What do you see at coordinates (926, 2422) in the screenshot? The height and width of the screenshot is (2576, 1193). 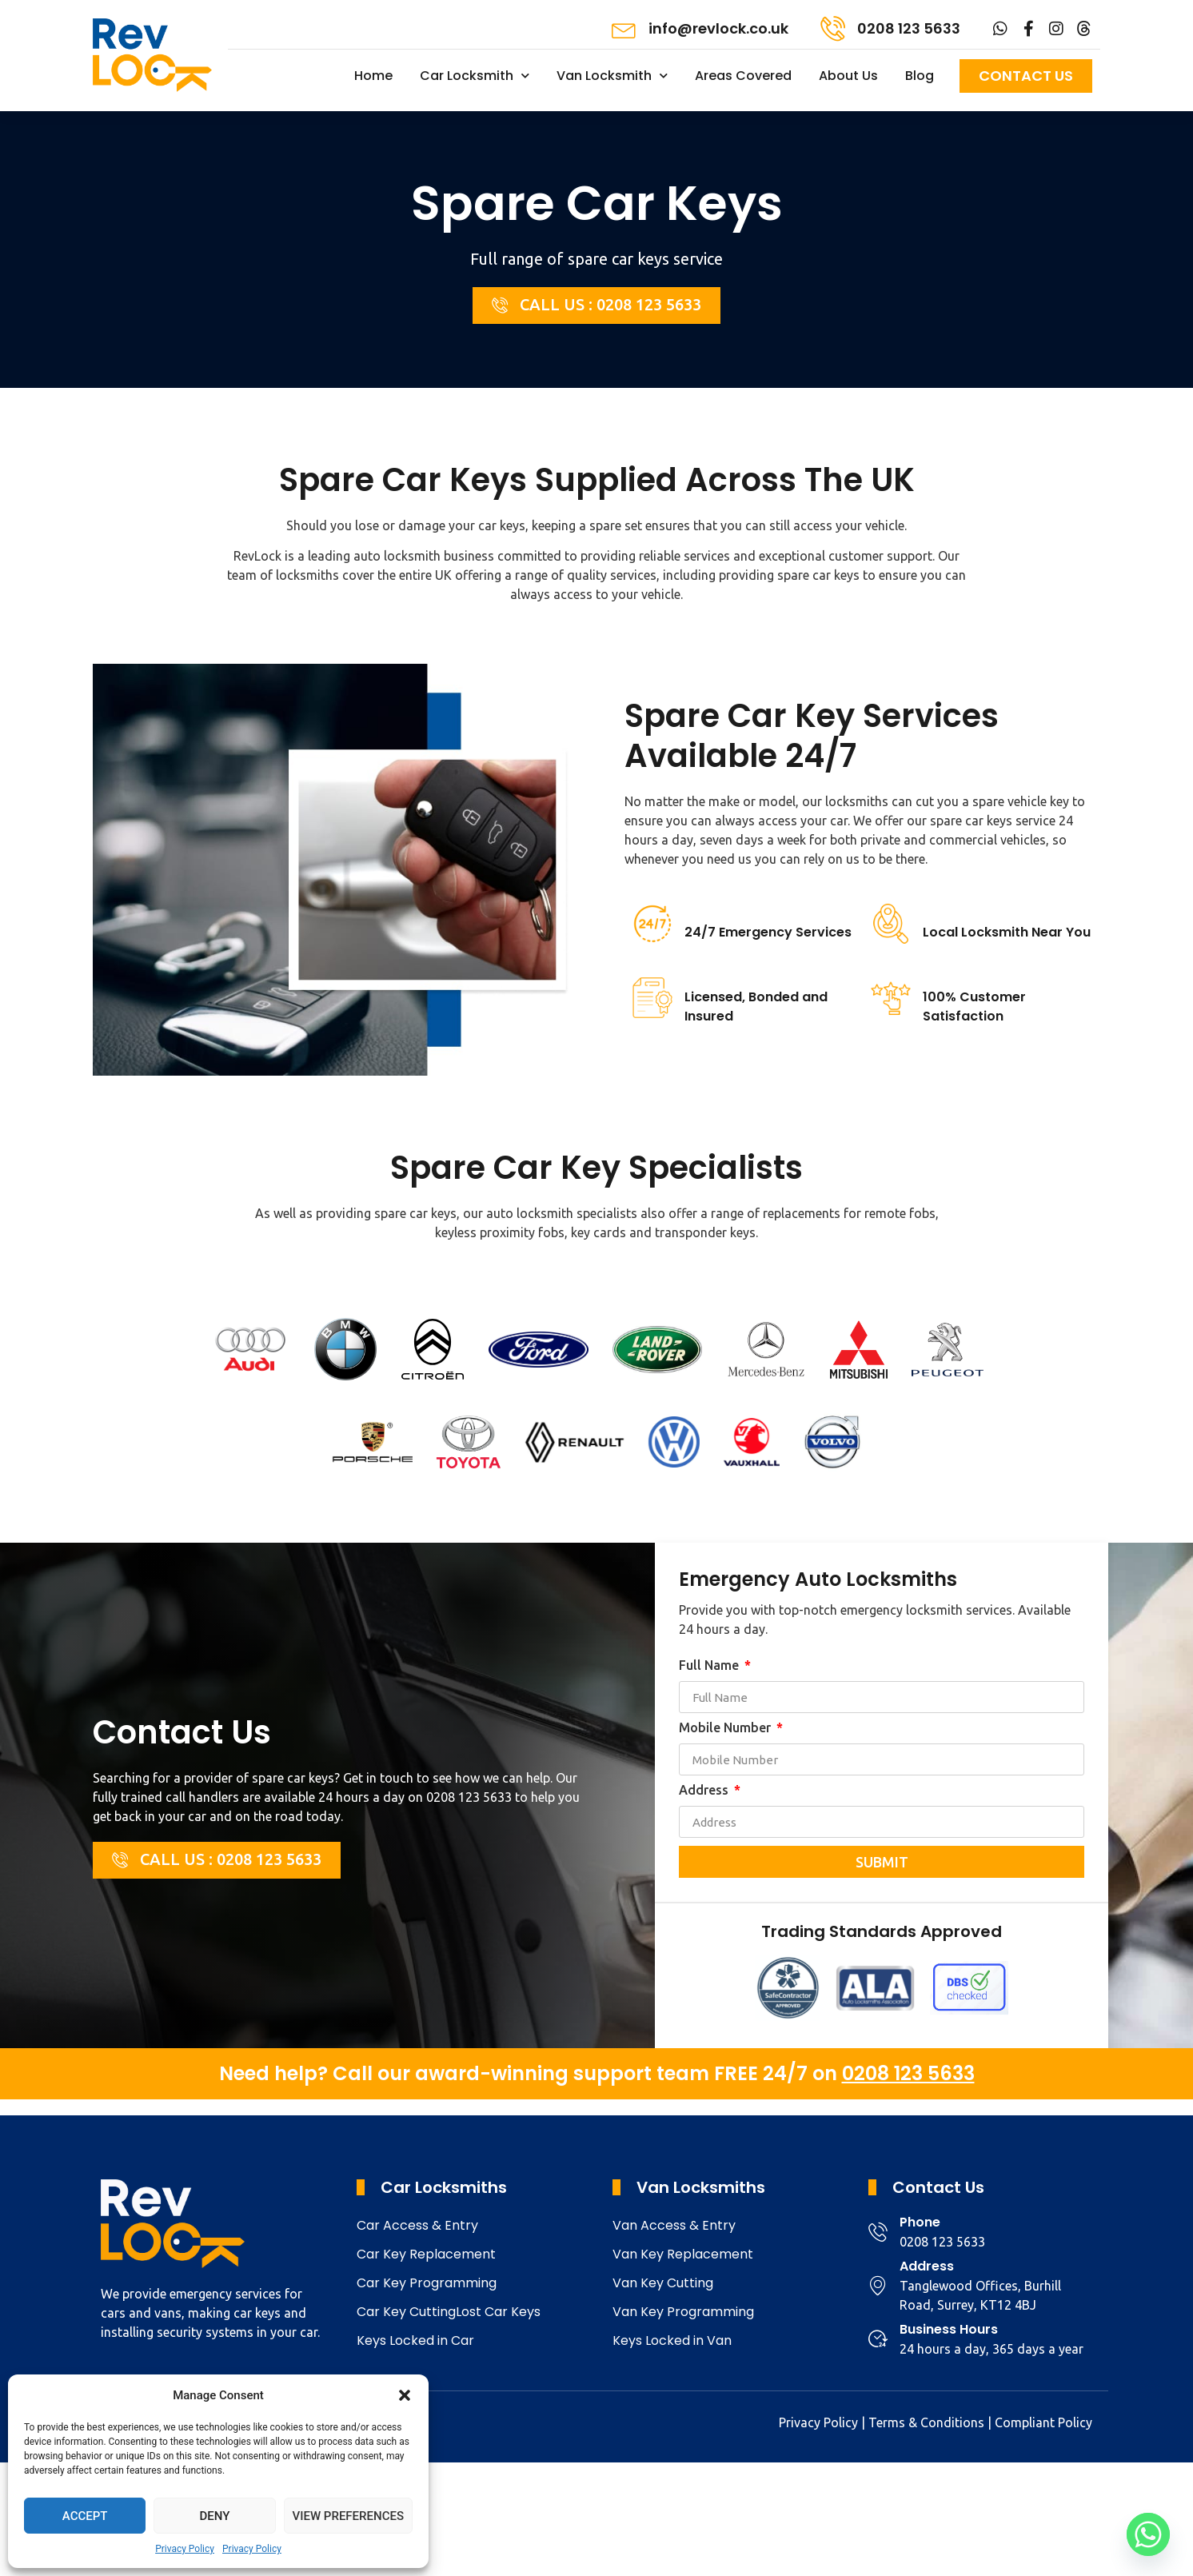 I see `Terms & Conditions` at bounding box center [926, 2422].